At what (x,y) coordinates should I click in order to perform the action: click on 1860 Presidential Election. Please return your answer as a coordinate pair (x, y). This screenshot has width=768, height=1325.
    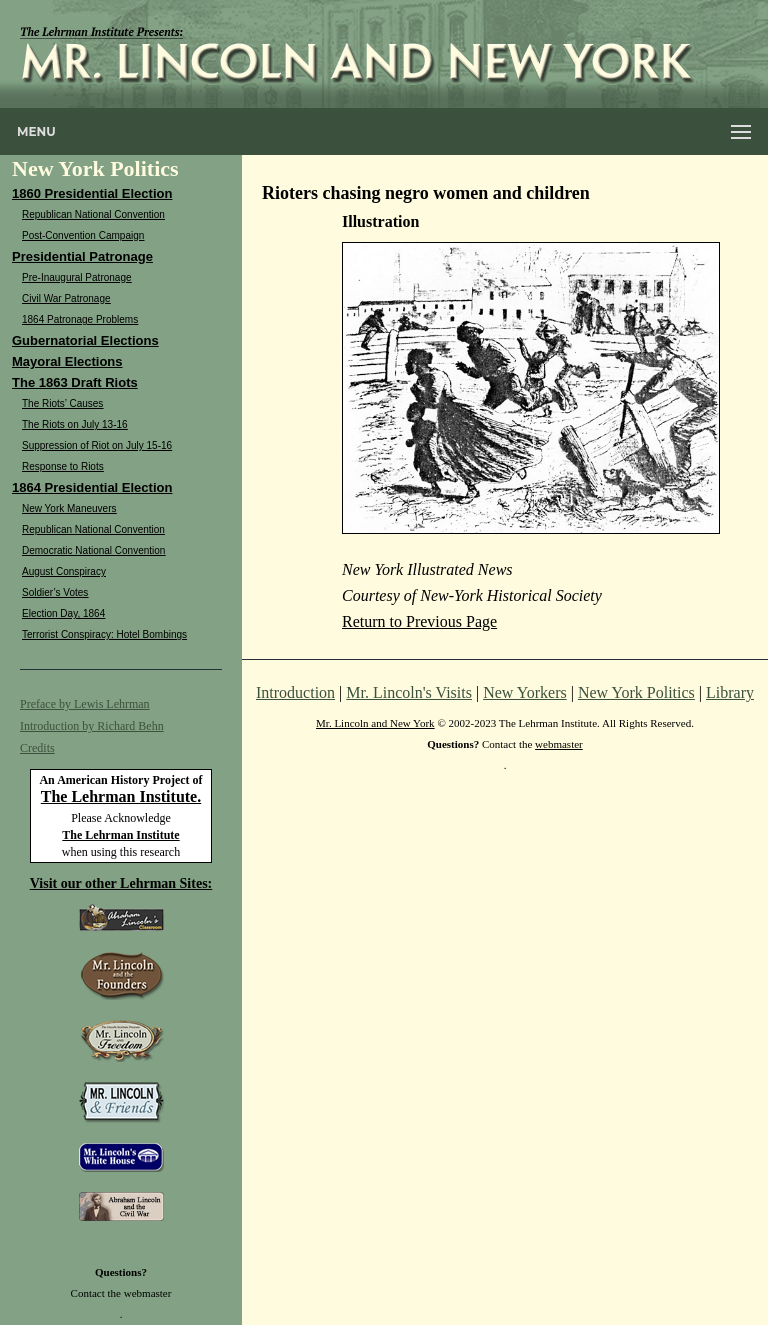
    Looking at the image, I should click on (92, 193).